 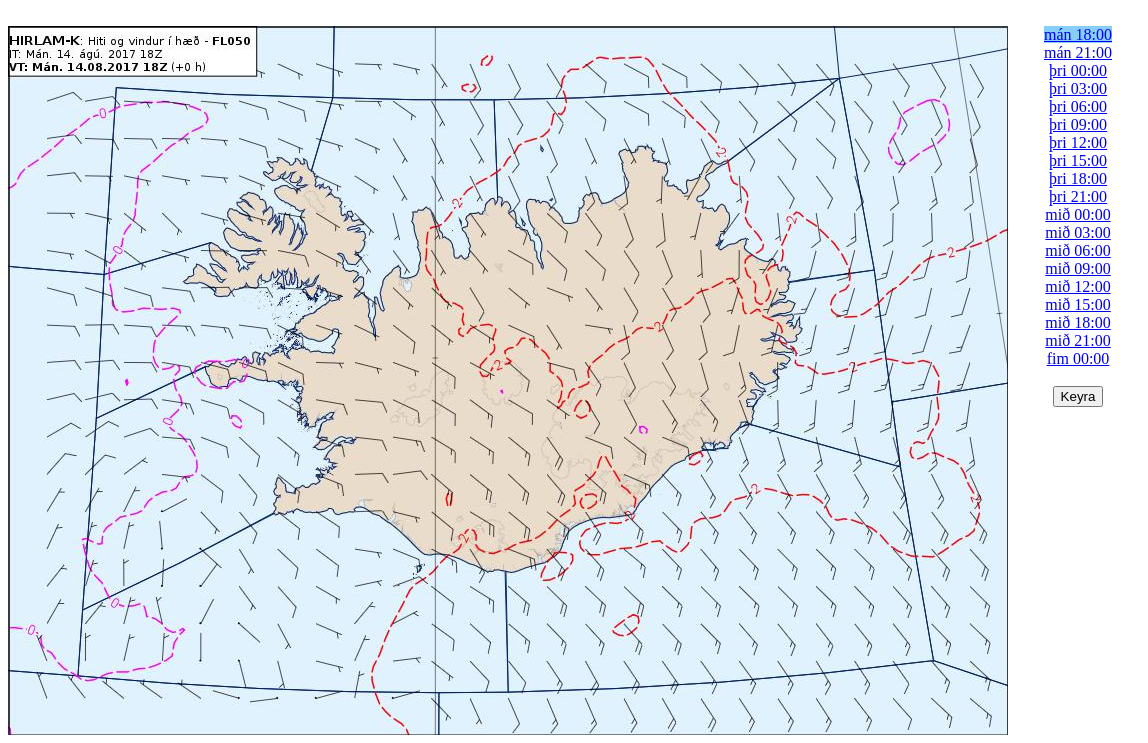 What do you see at coordinates (1077, 232) in the screenshot?
I see `mið 03:00` at bounding box center [1077, 232].